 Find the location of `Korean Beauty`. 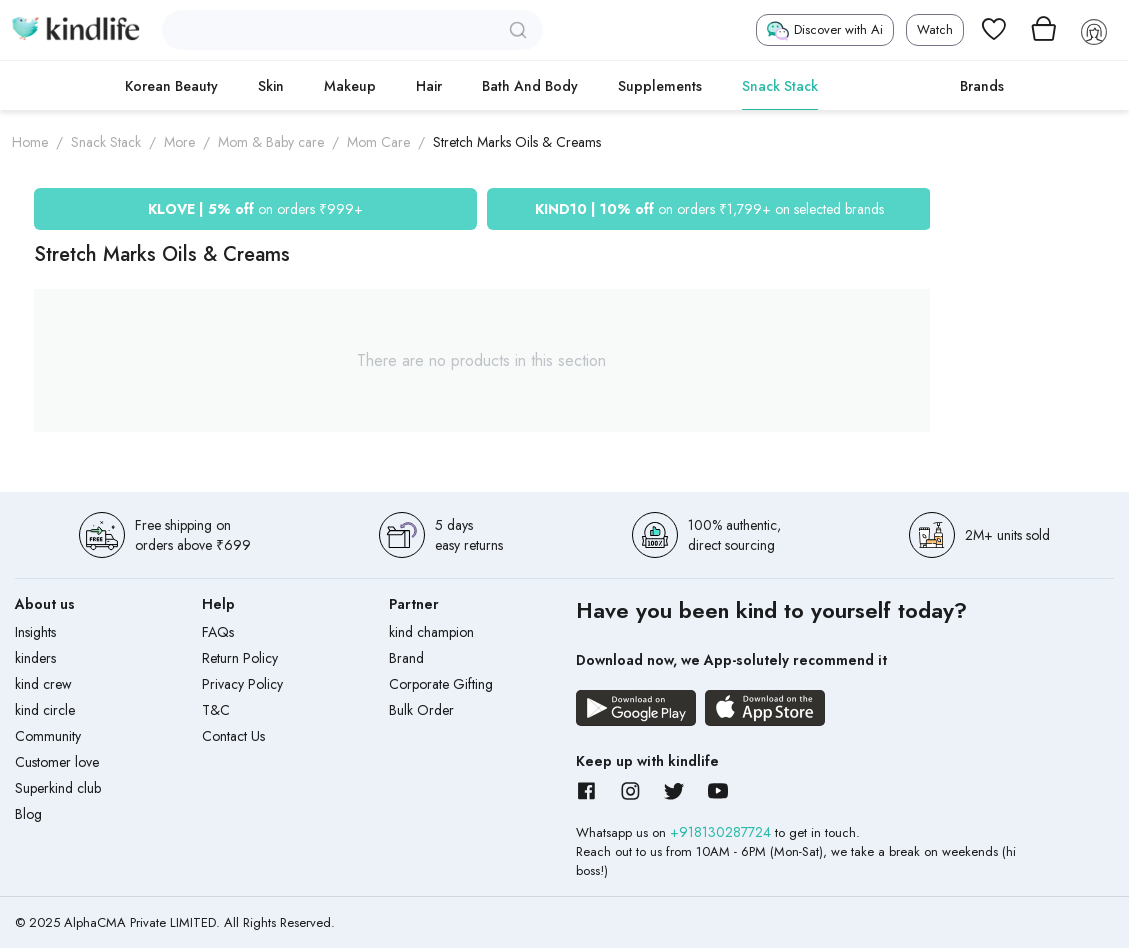

Korean Beauty is located at coordinates (171, 86).